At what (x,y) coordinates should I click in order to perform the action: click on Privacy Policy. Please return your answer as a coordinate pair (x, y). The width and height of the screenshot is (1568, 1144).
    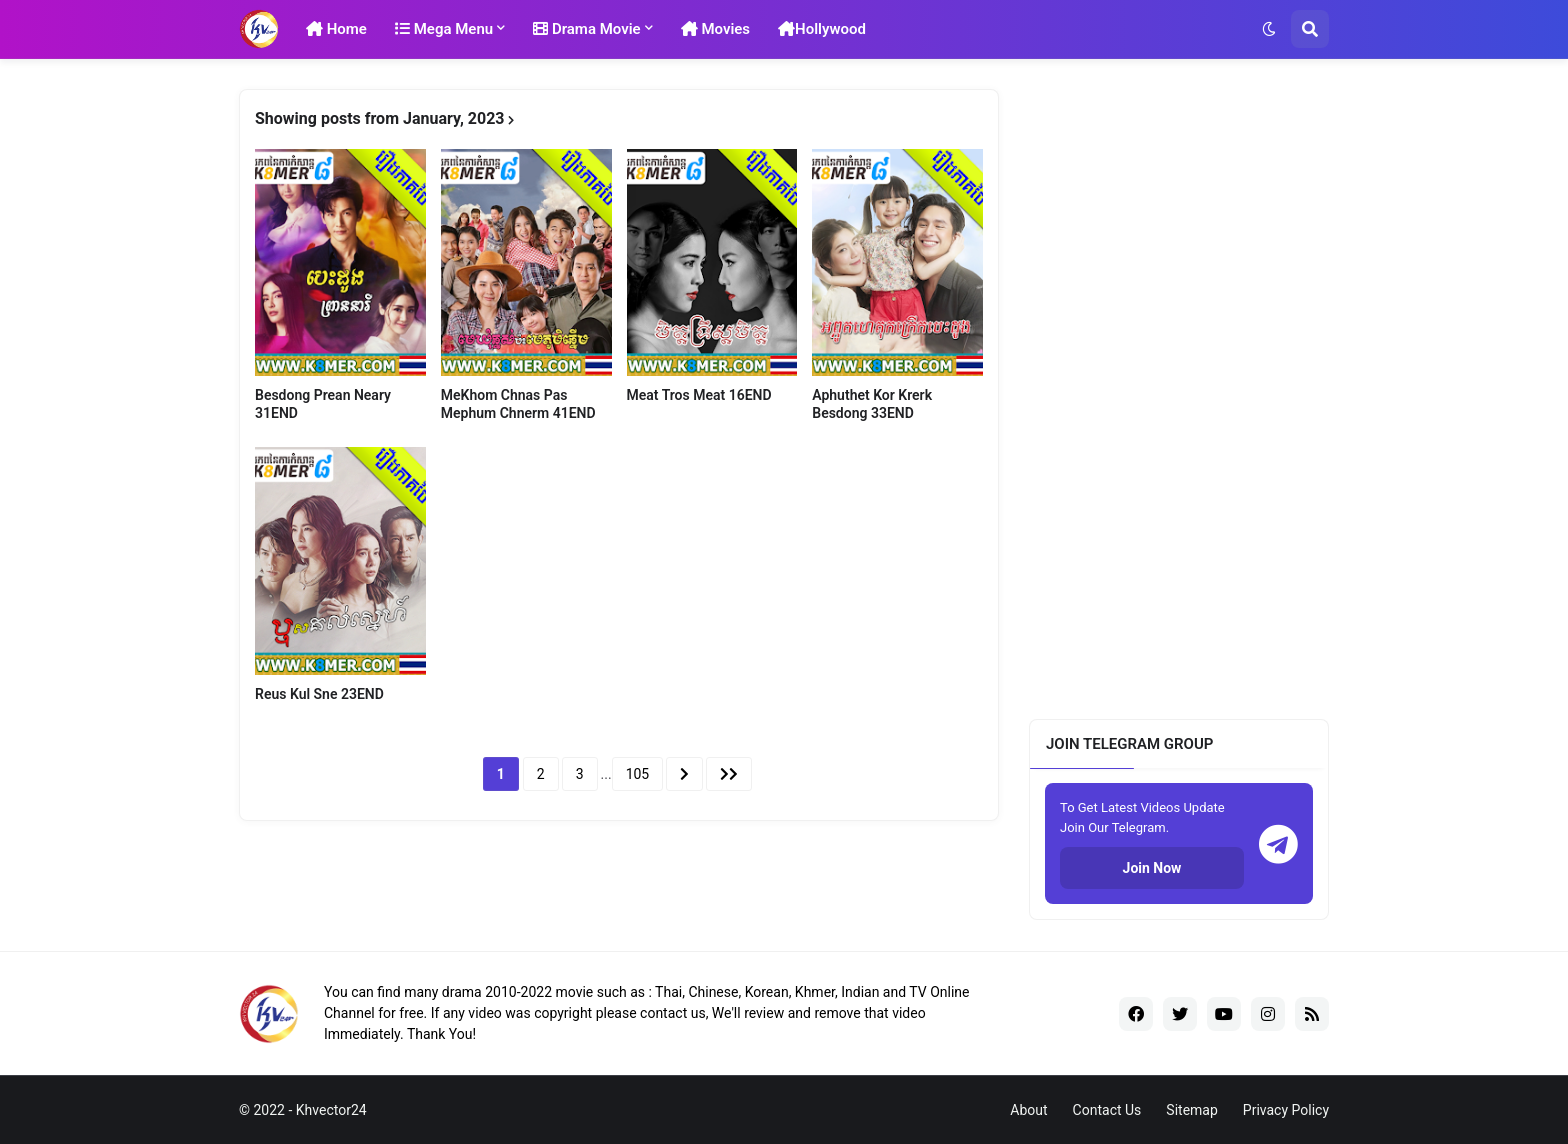
    Looking at the image, I should click on (1286, 1110).